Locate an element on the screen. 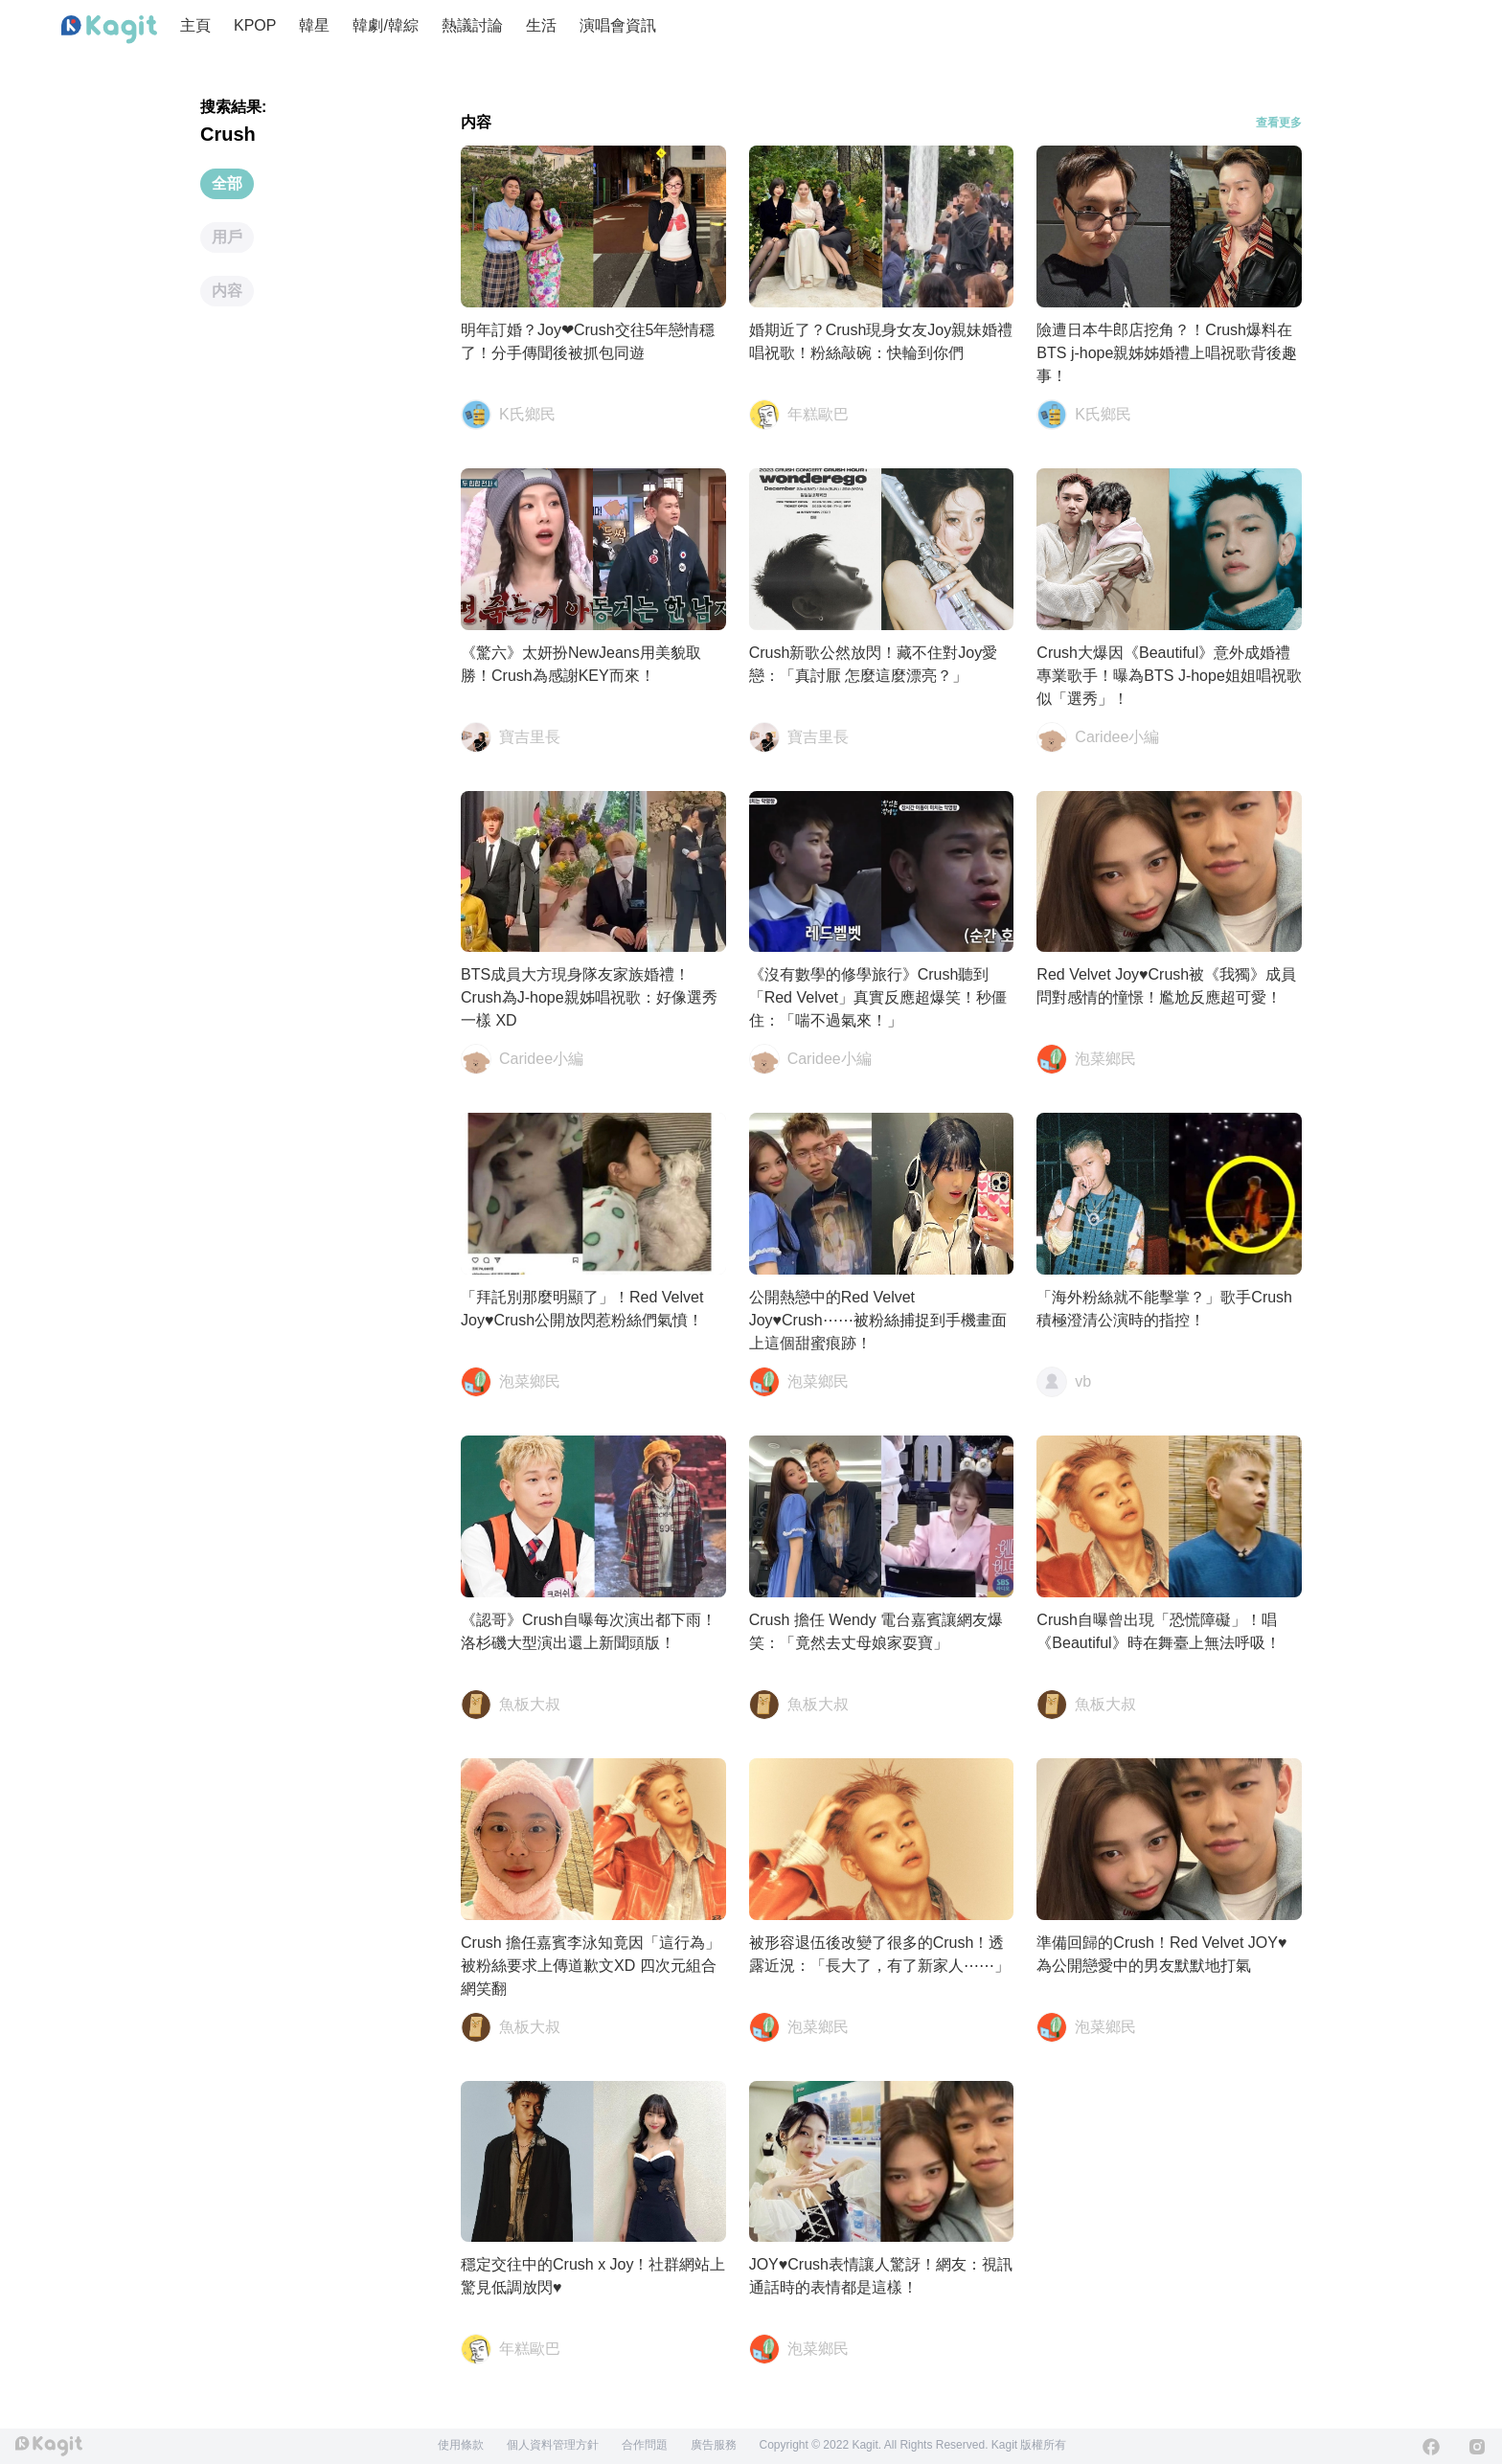  [Home page] is located at coordinates (109, 29).